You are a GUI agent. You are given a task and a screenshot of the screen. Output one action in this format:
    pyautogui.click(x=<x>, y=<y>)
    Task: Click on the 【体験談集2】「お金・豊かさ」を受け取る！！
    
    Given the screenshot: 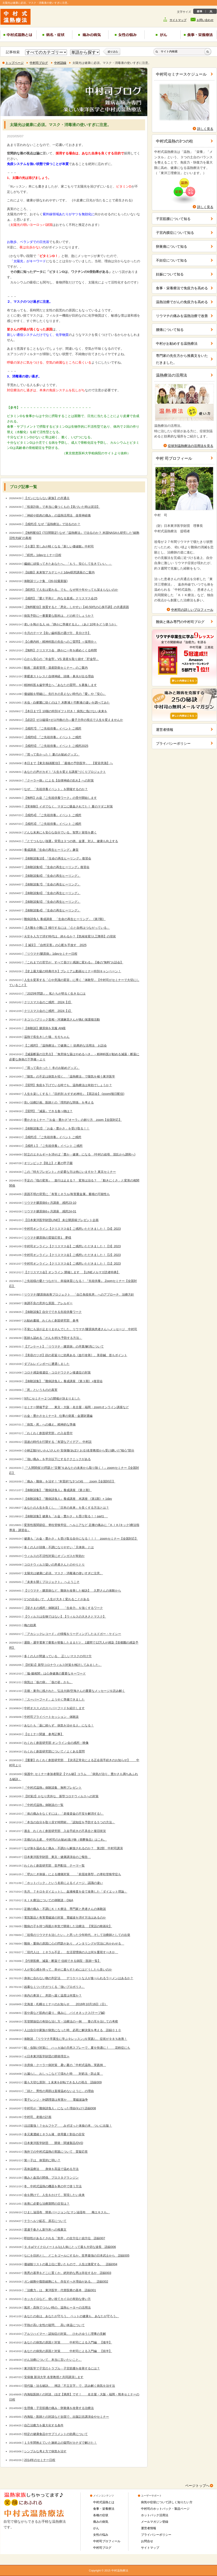 What is the action you would take?
    pyautogui.click(x=56, y=1128)
    